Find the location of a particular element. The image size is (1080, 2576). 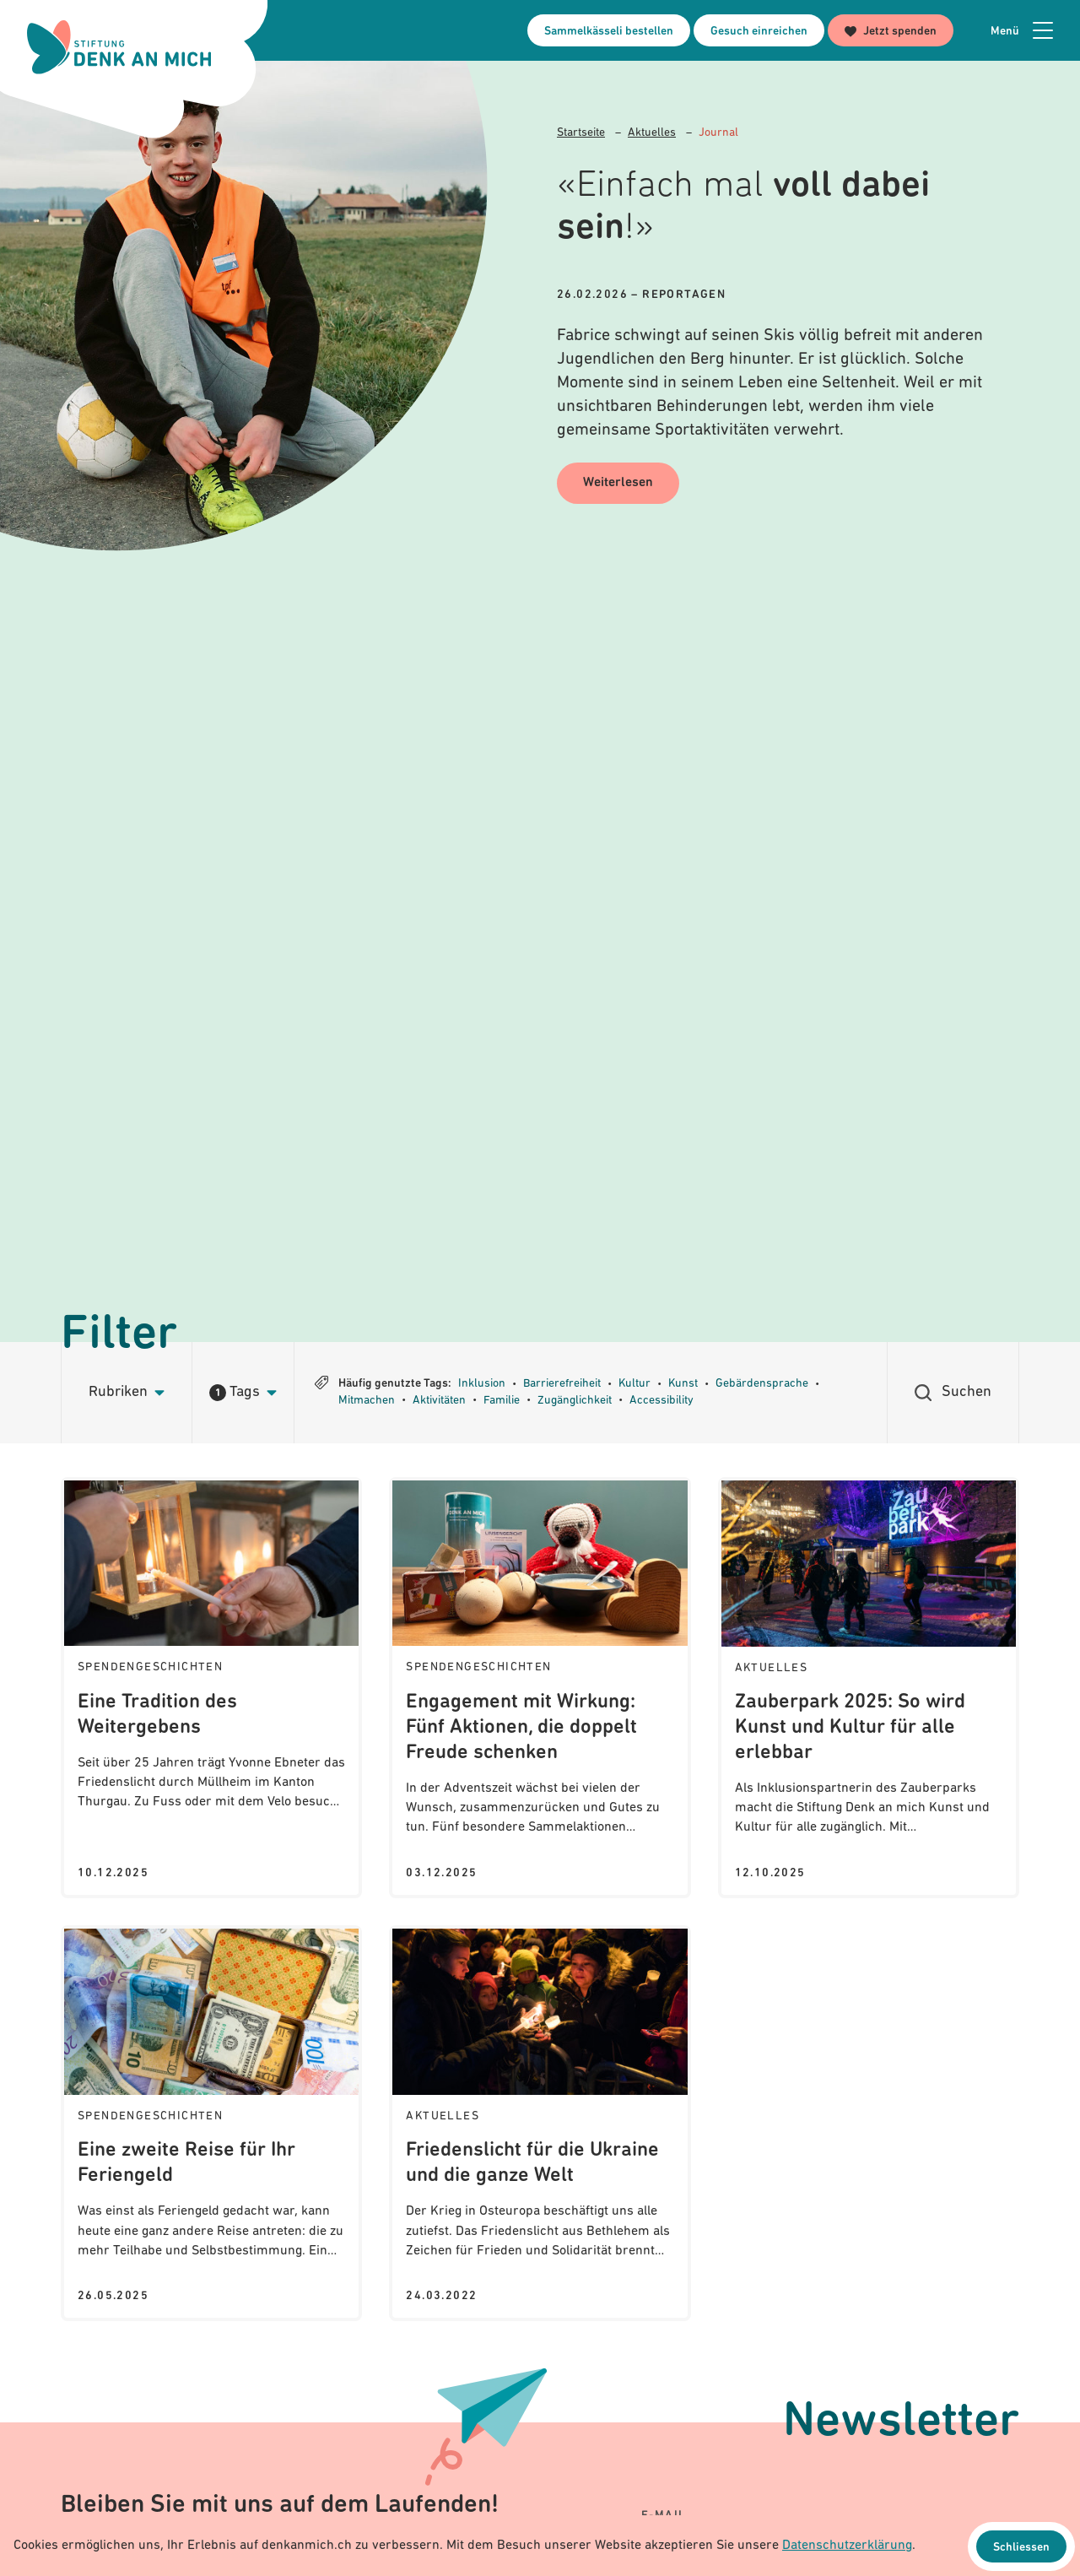

Sammelkässeli bestellen is located at coordinates (608, 31).